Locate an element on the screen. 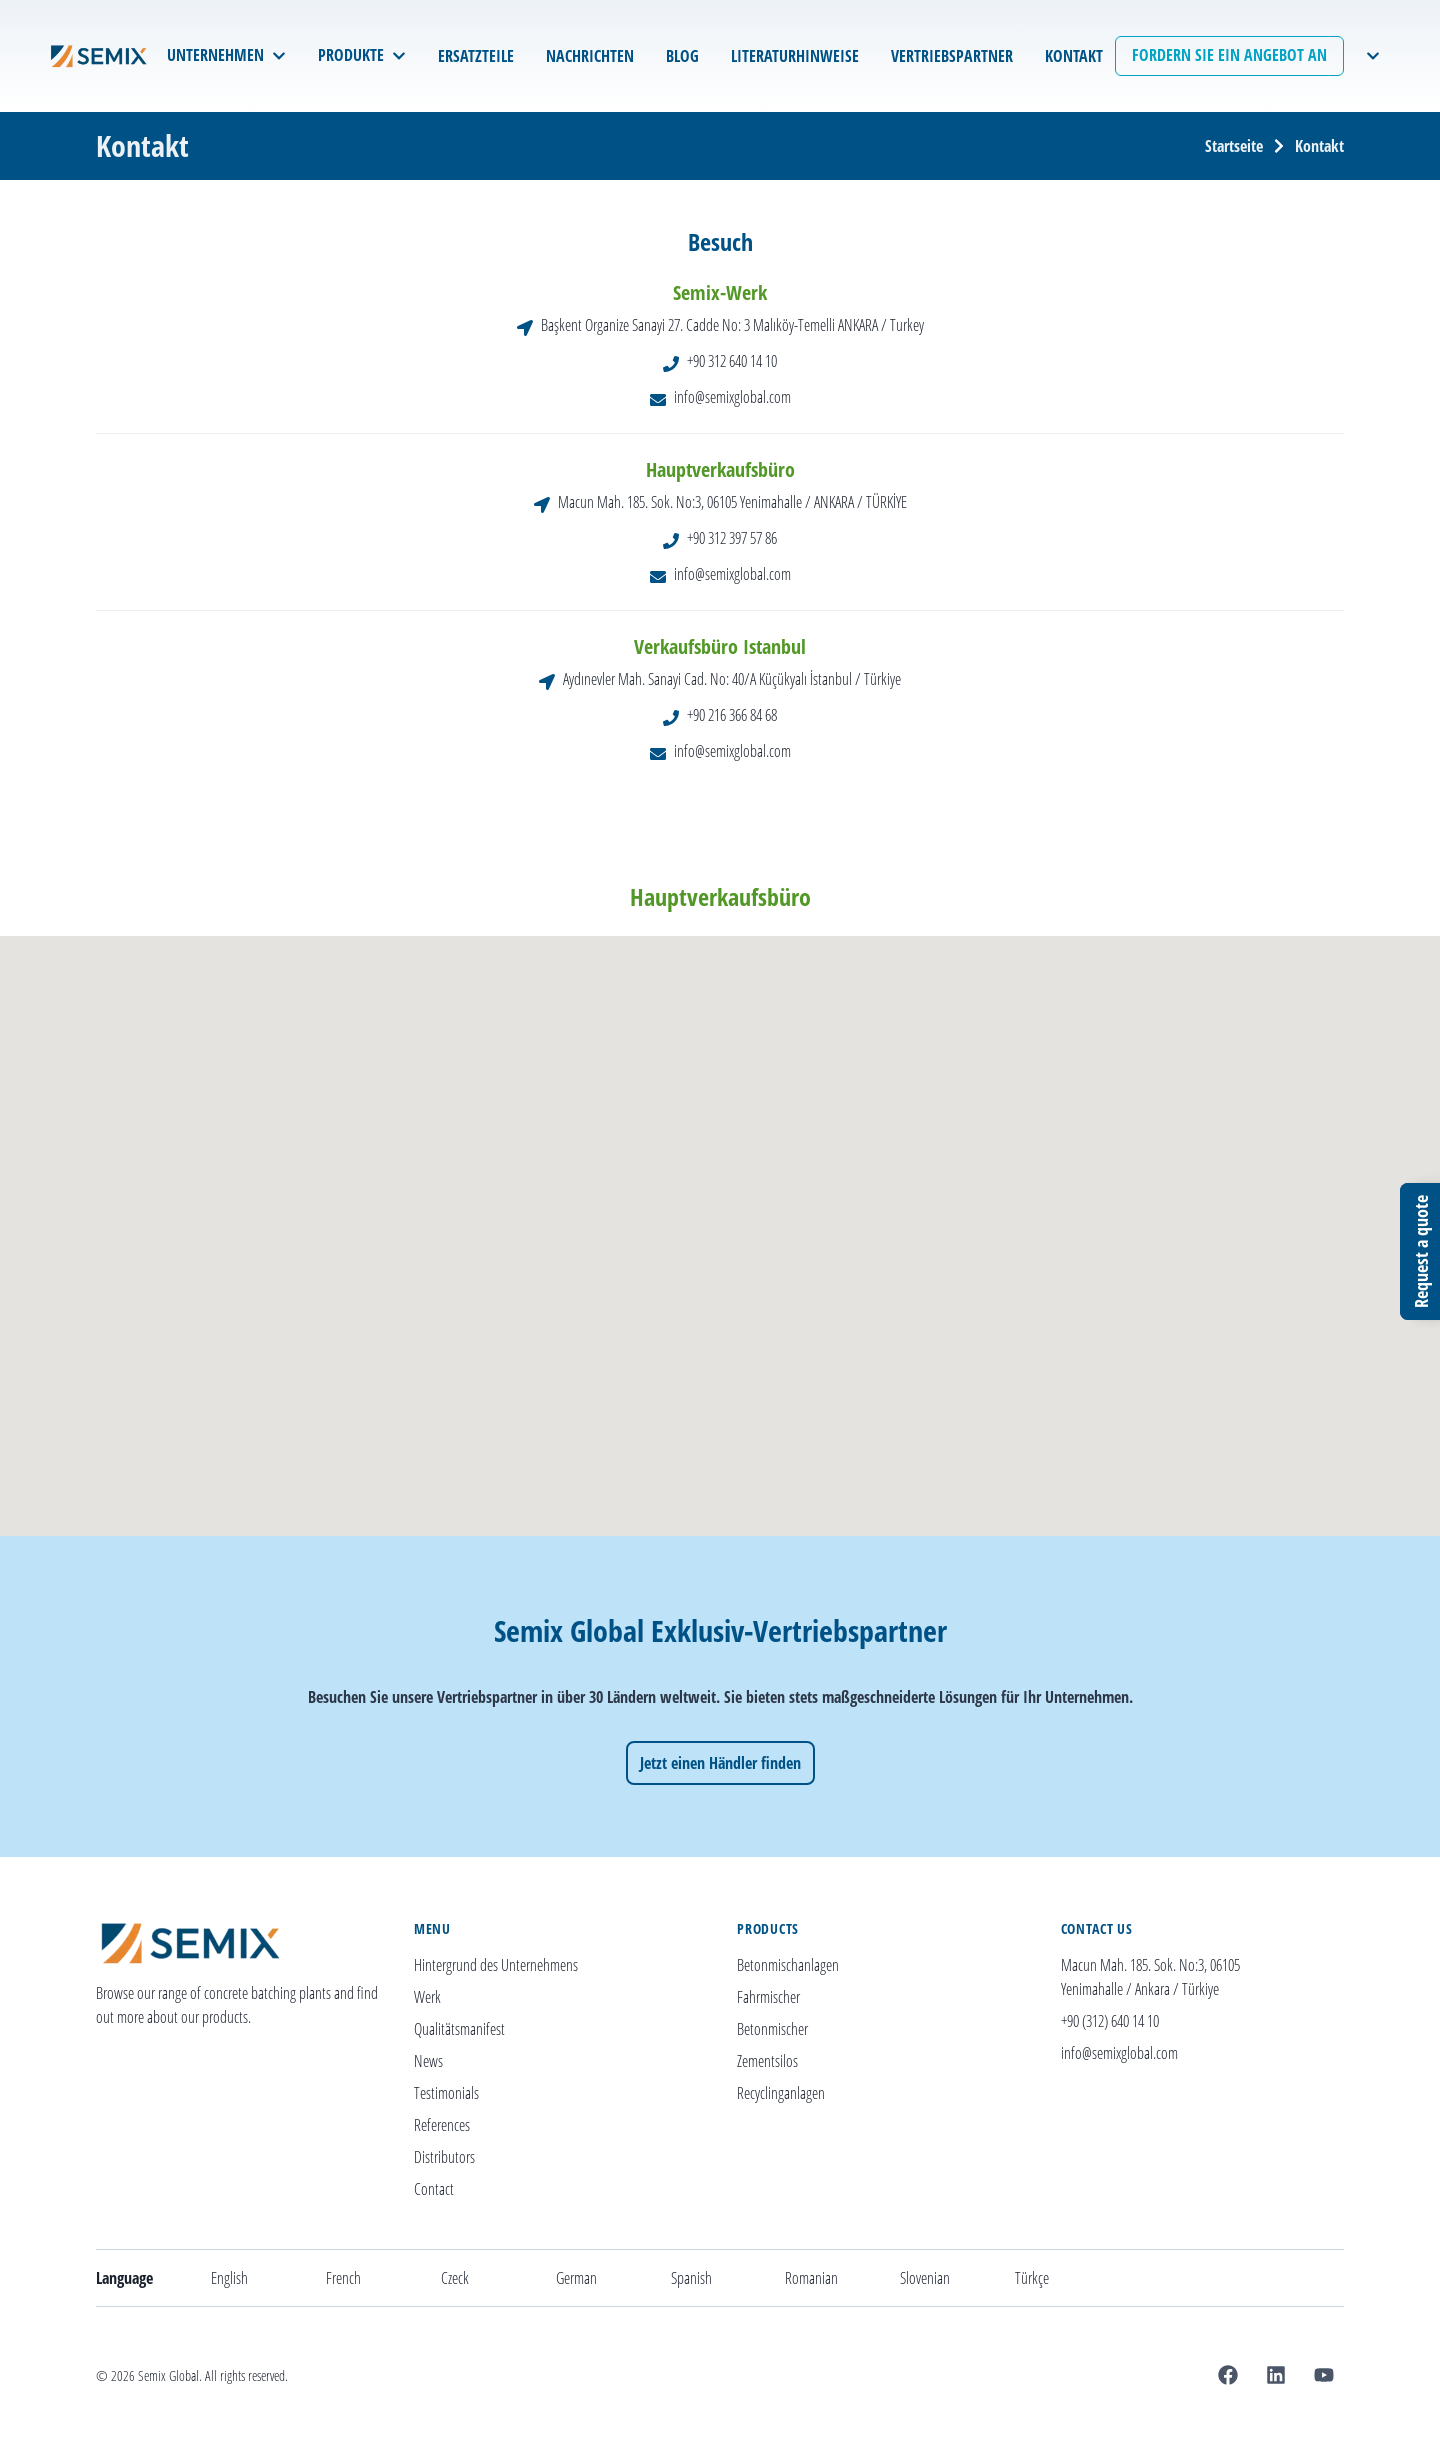 The height and width of the screenshot is (2459, 1440). Fahrmischer is located at coordinates (768, 1997).